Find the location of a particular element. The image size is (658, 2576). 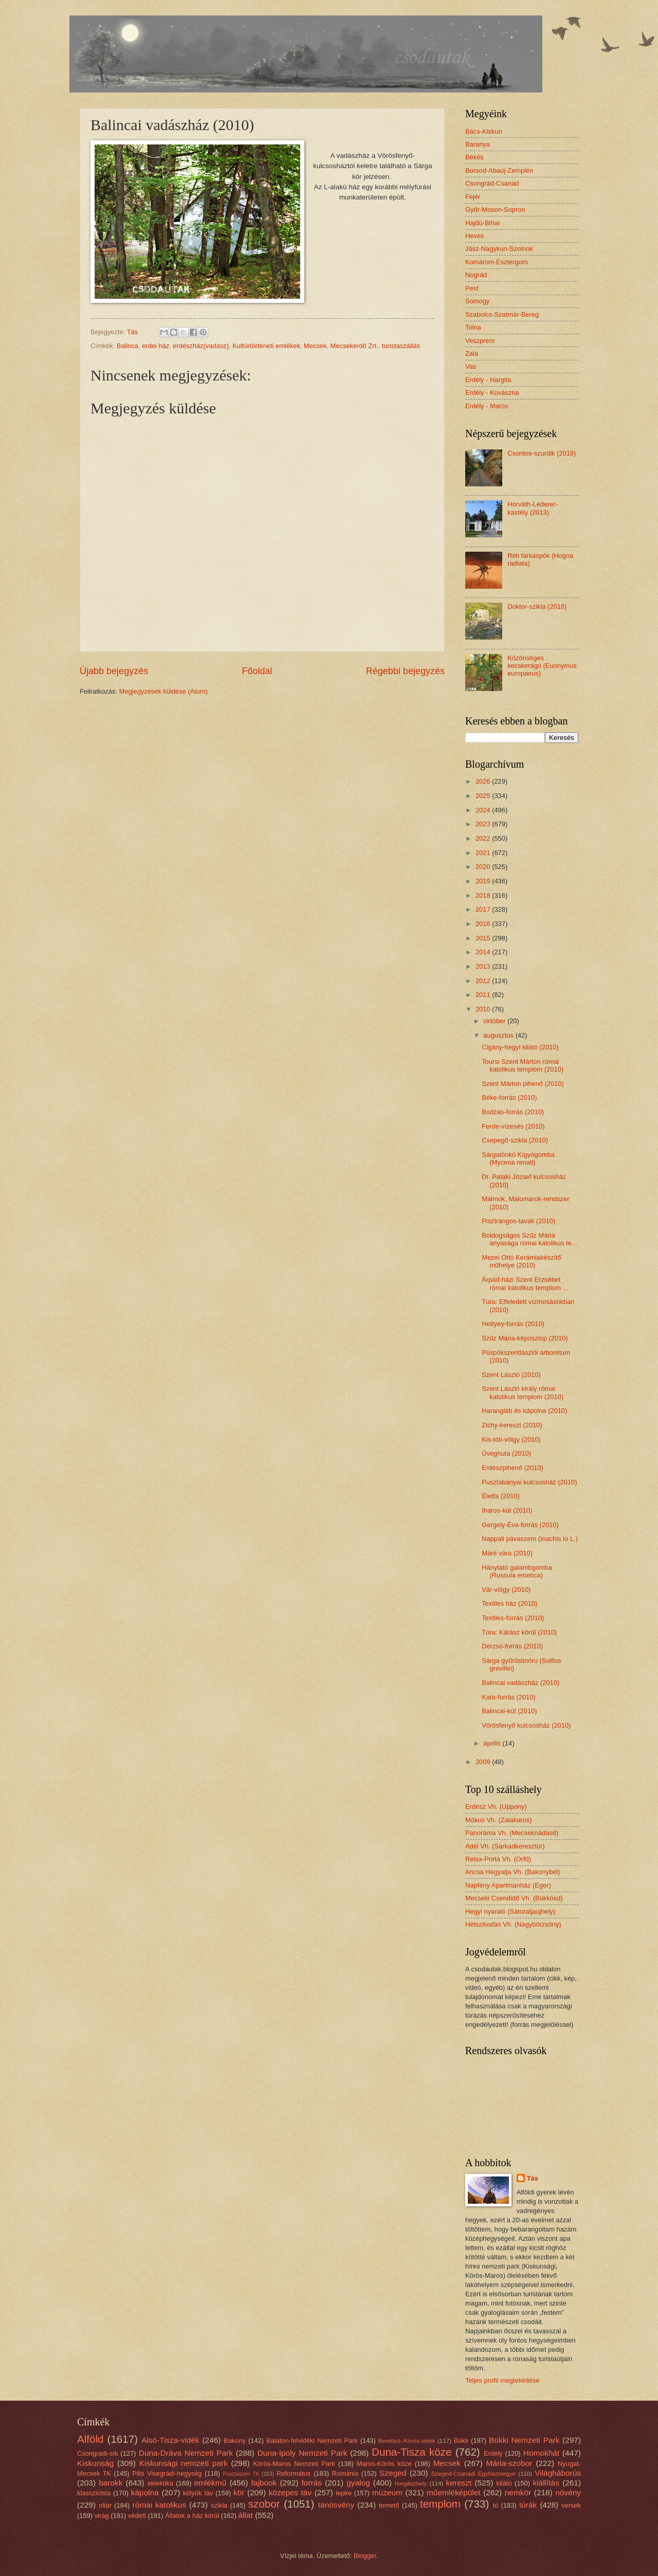

Pusztabányai kulcsosház (2010) is located at coordinates (529, 1482).